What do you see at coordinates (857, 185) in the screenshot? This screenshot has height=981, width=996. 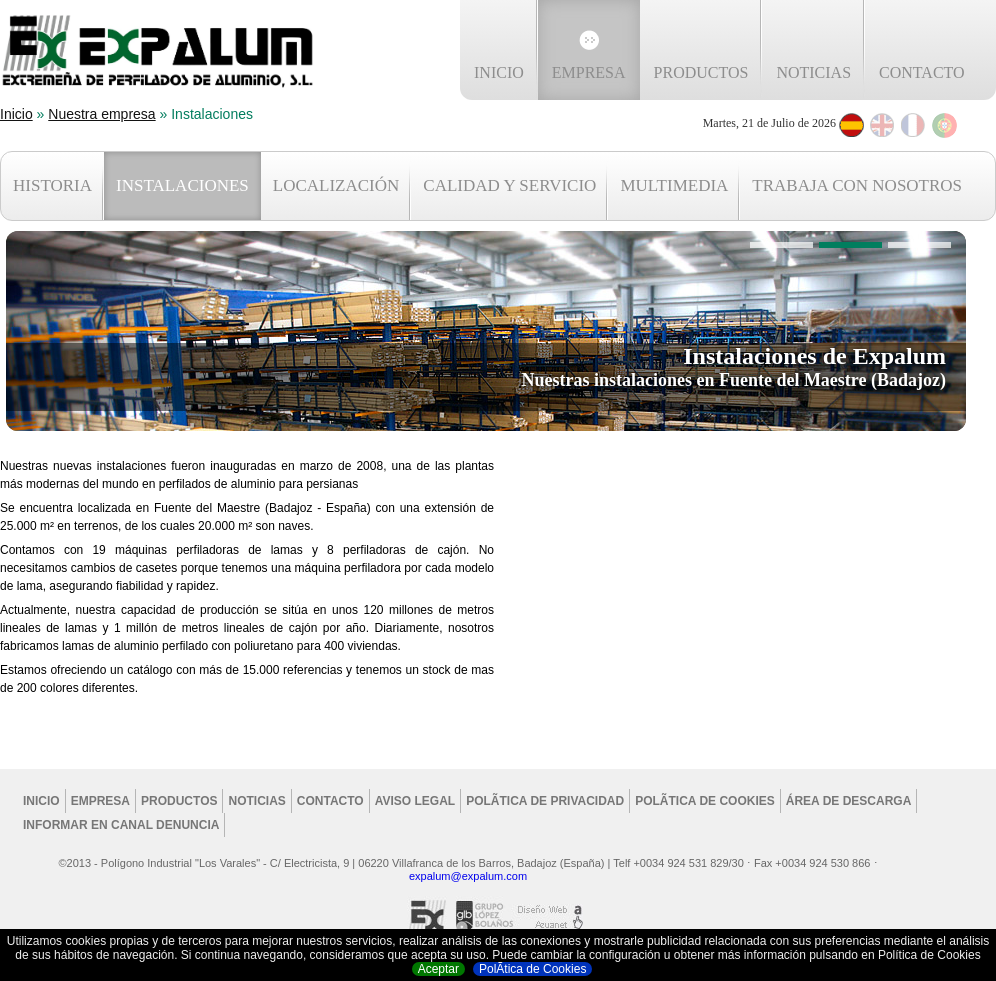 I see `TRABAJA CON NOSOTROS` at bounding box center [857, 185].